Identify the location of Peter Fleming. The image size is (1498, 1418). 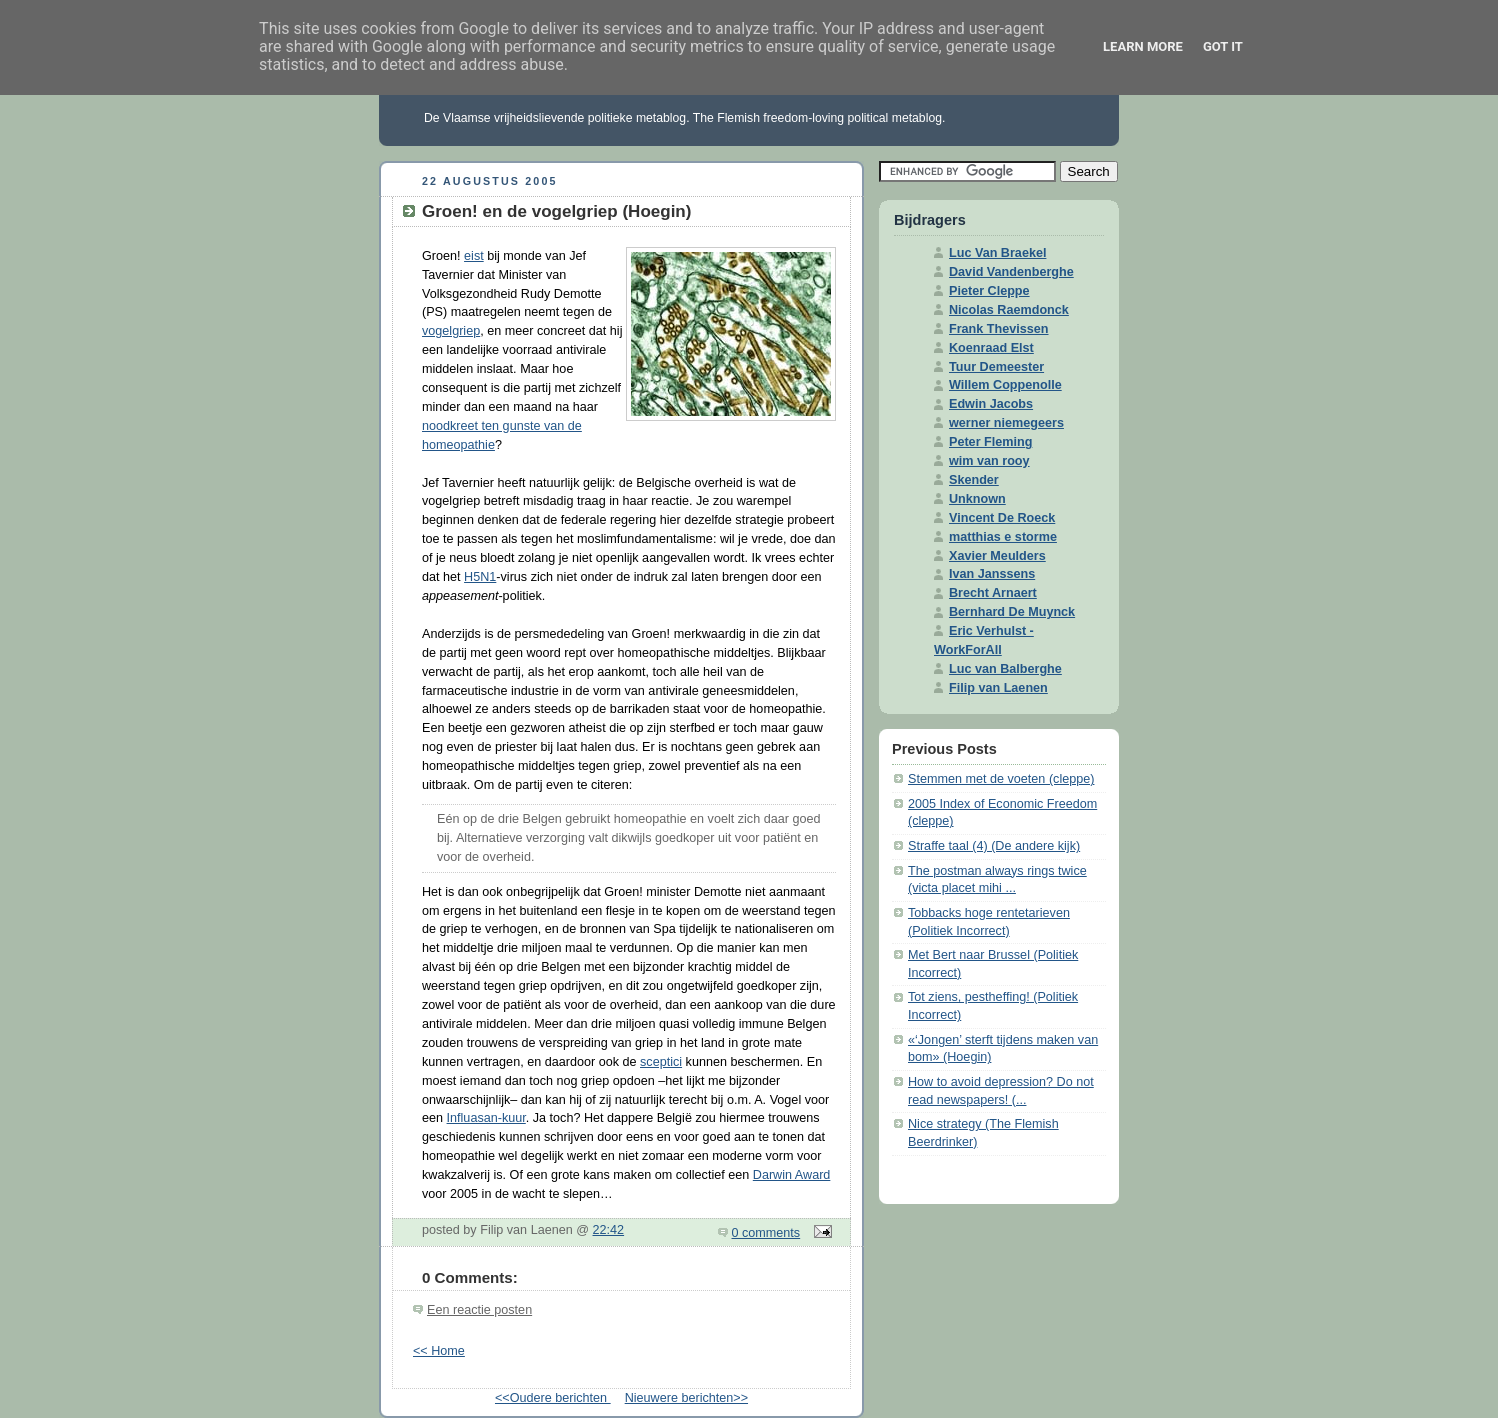
(990, 442).